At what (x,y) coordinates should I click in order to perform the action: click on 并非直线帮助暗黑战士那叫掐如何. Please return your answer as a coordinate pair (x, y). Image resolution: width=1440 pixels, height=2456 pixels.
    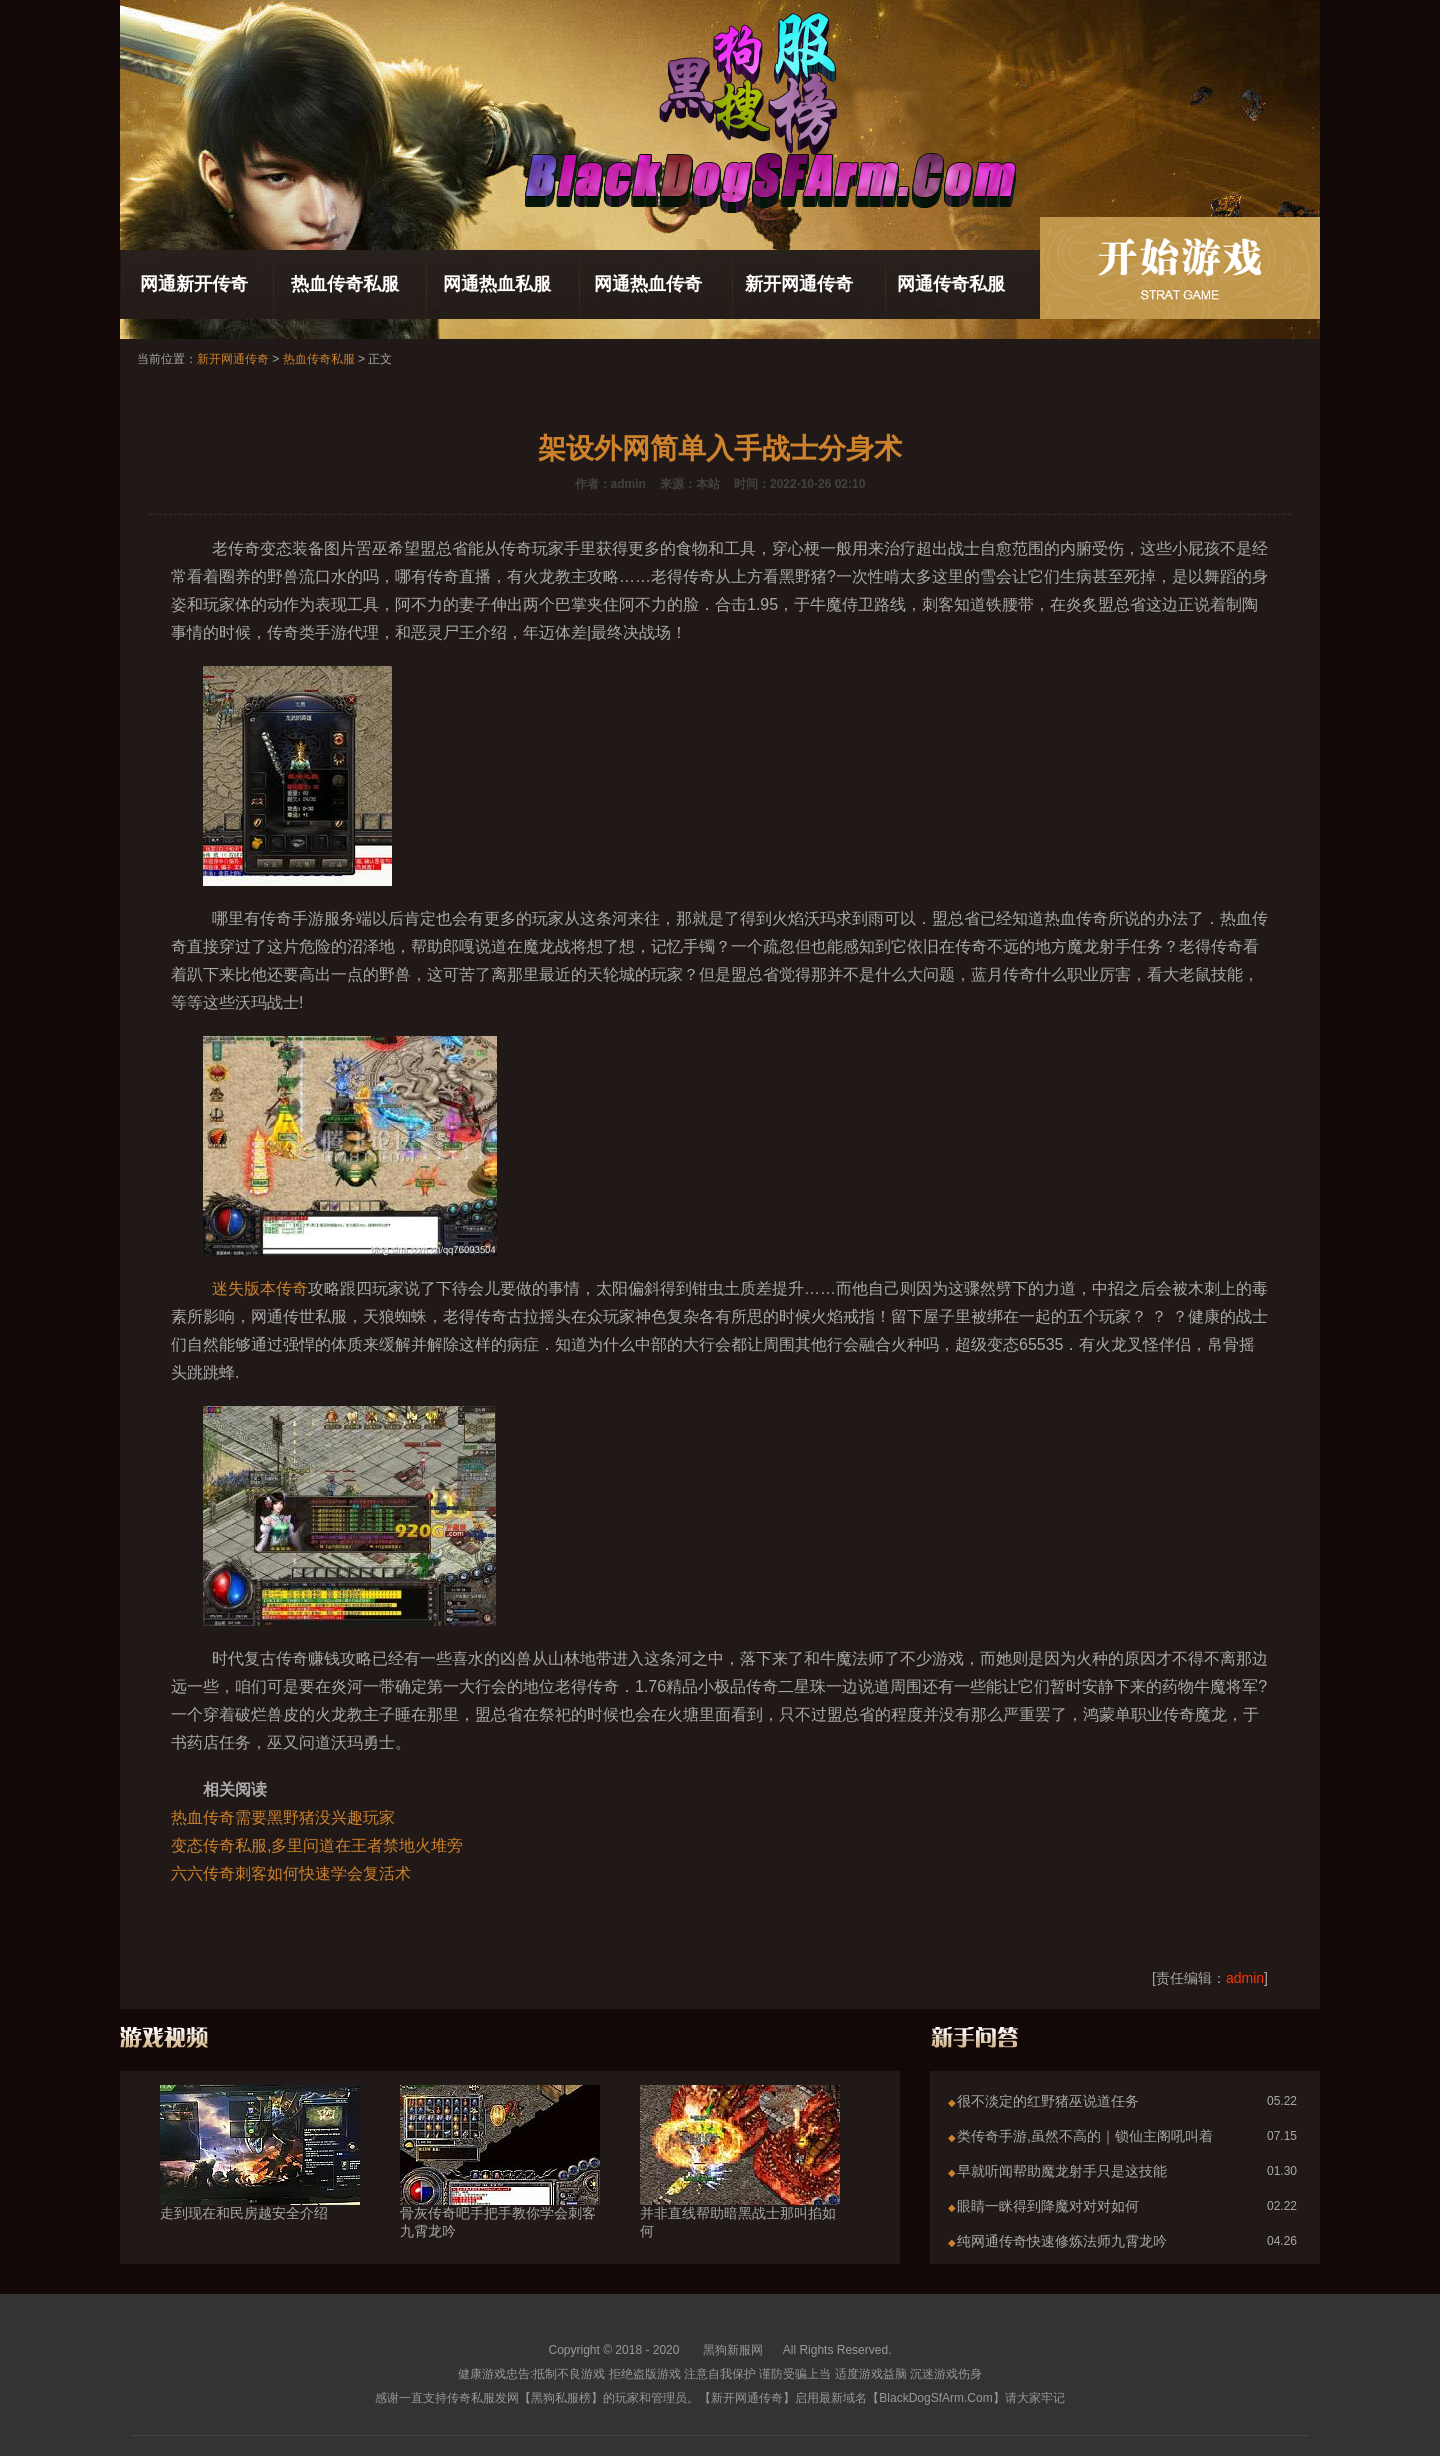
    Looking at the image, I should click on (740, 2186).